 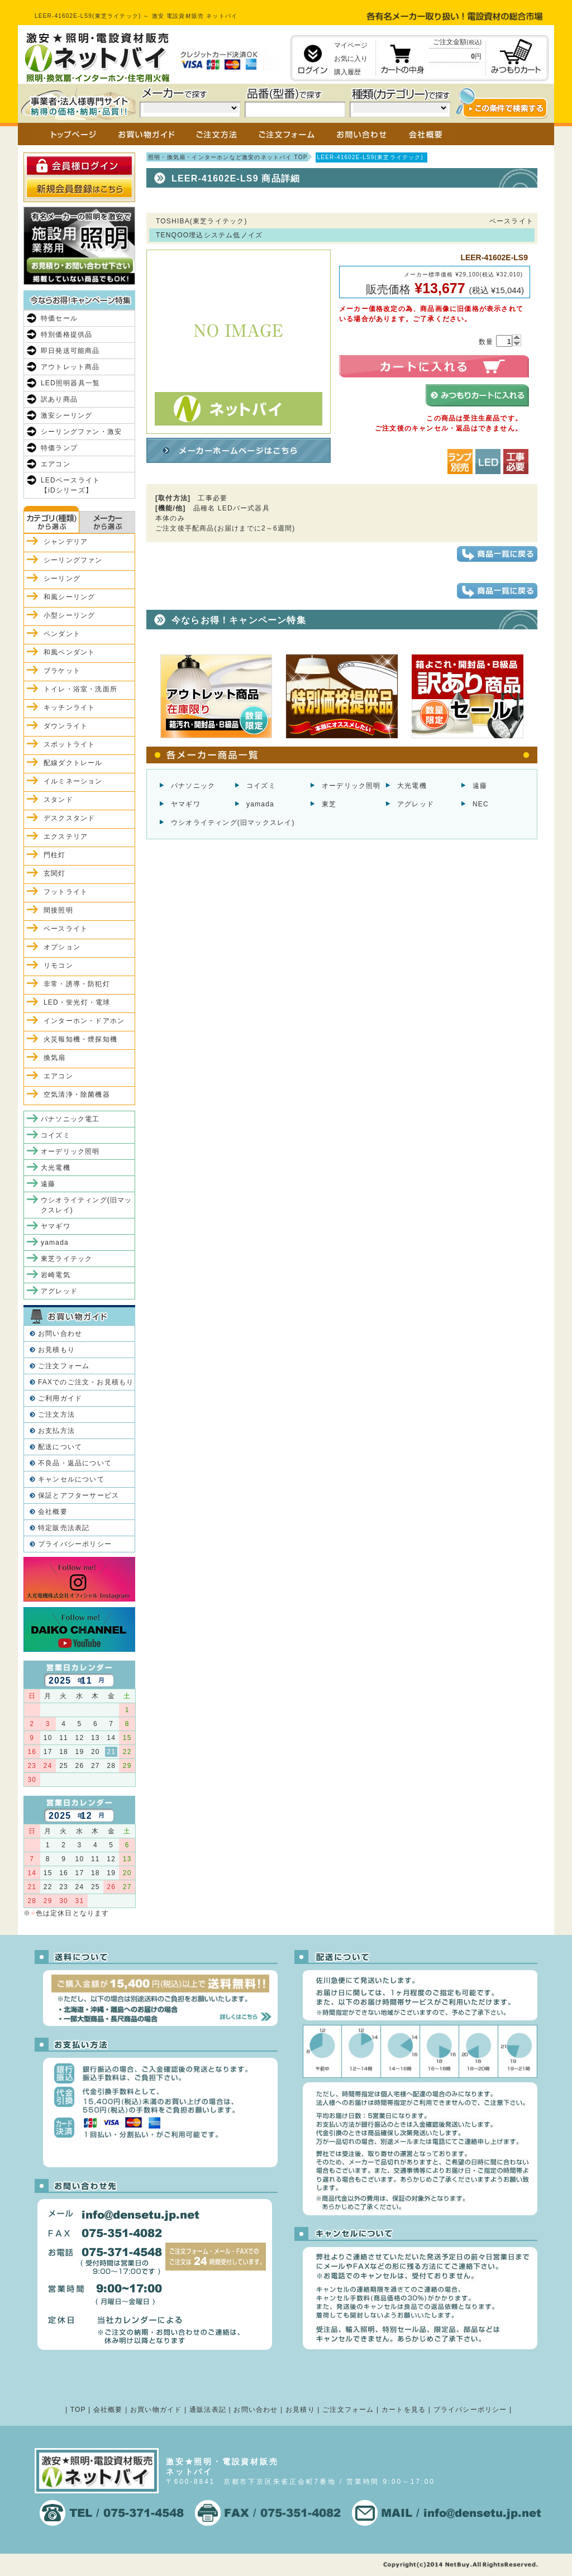 What do you see at coordinates (412, 786) in the screenshot?
I see `大光電機` at bounding box center [412, 786].